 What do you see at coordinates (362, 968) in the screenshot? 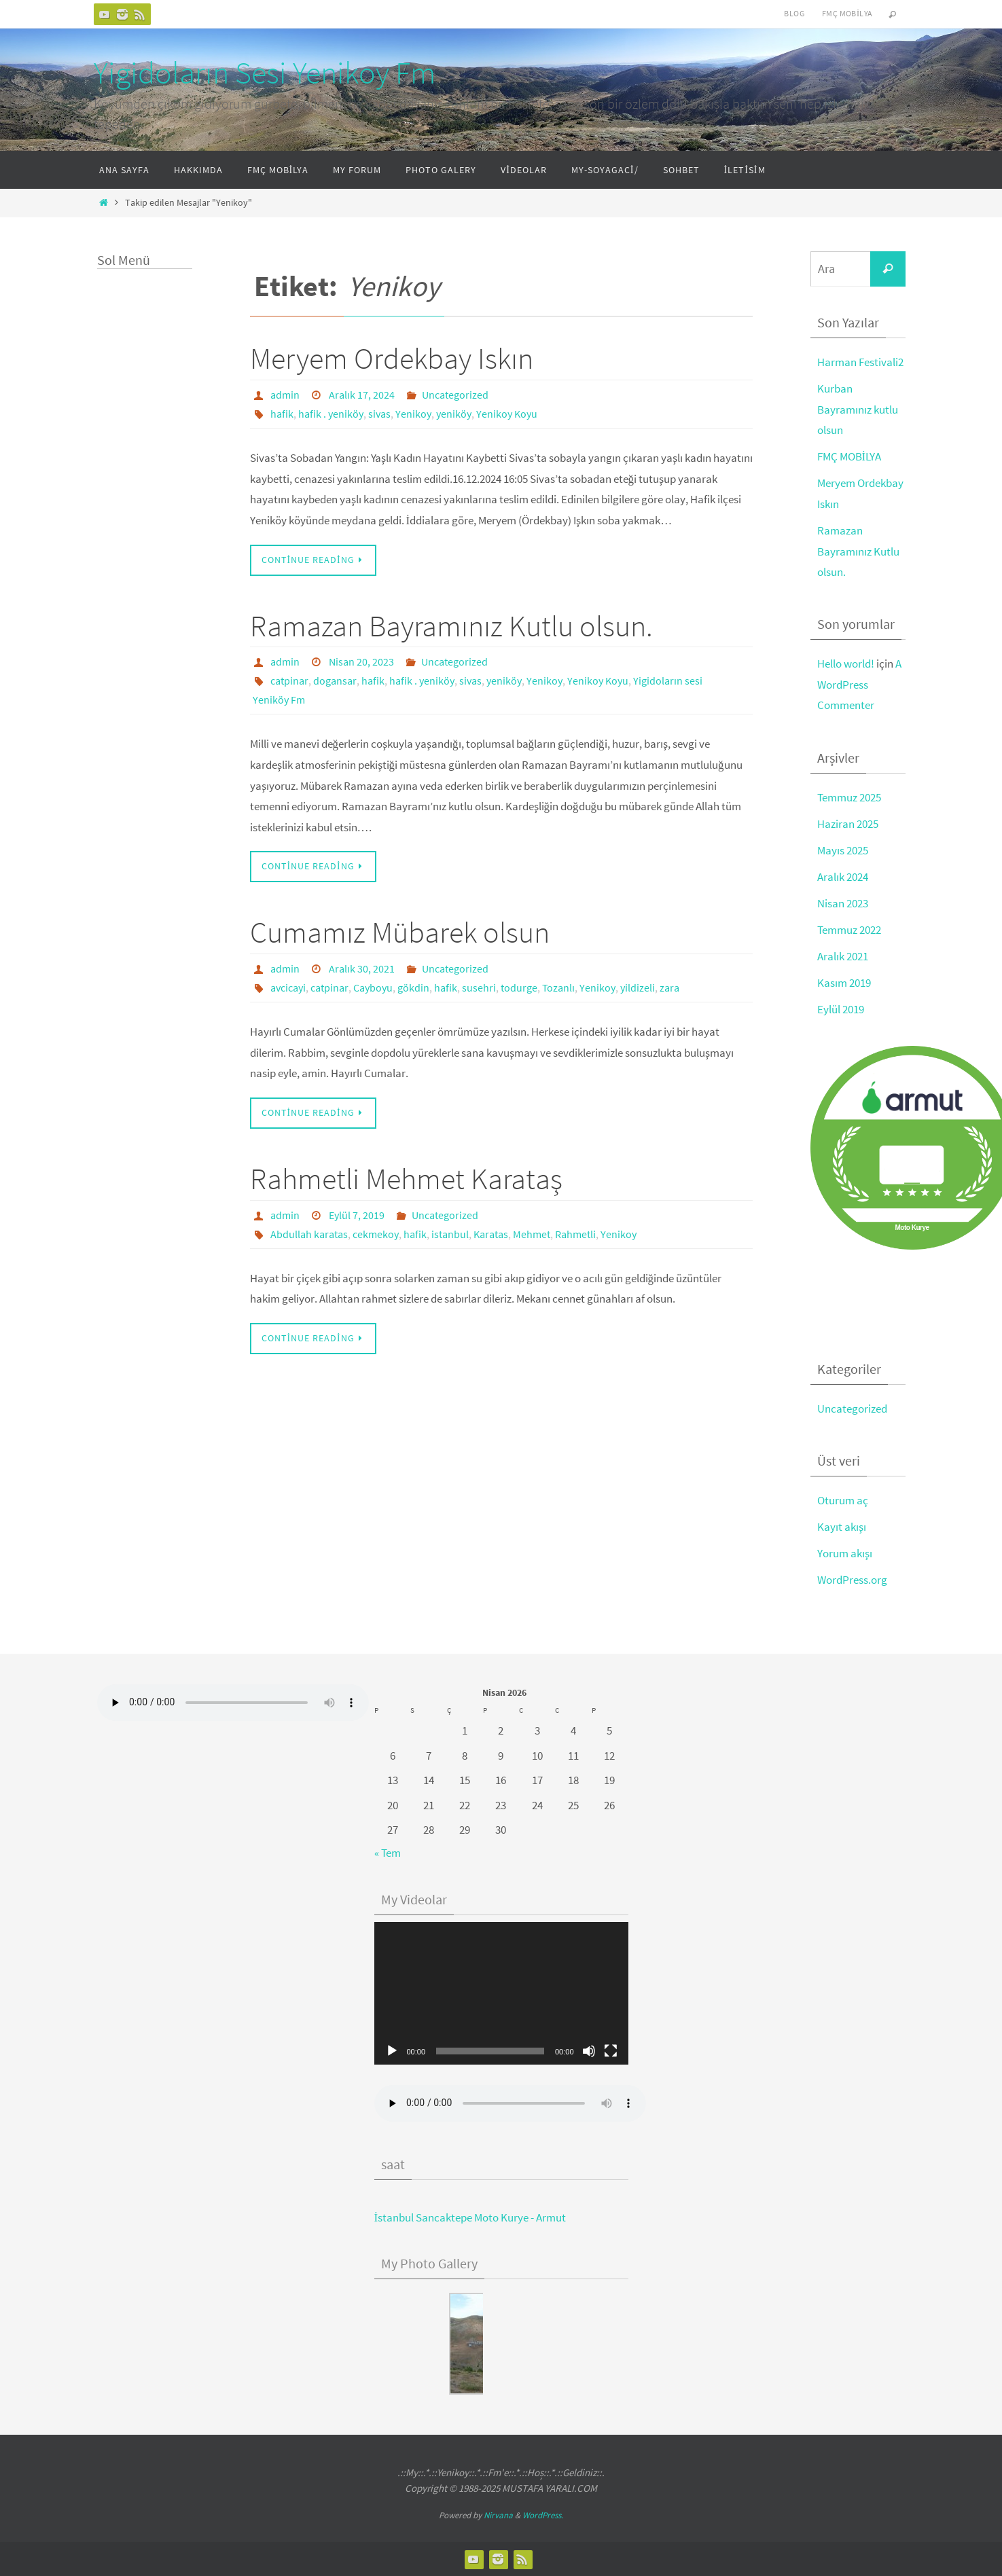
I see `Aralık 30, 2021` at bounding box center [362, 968].